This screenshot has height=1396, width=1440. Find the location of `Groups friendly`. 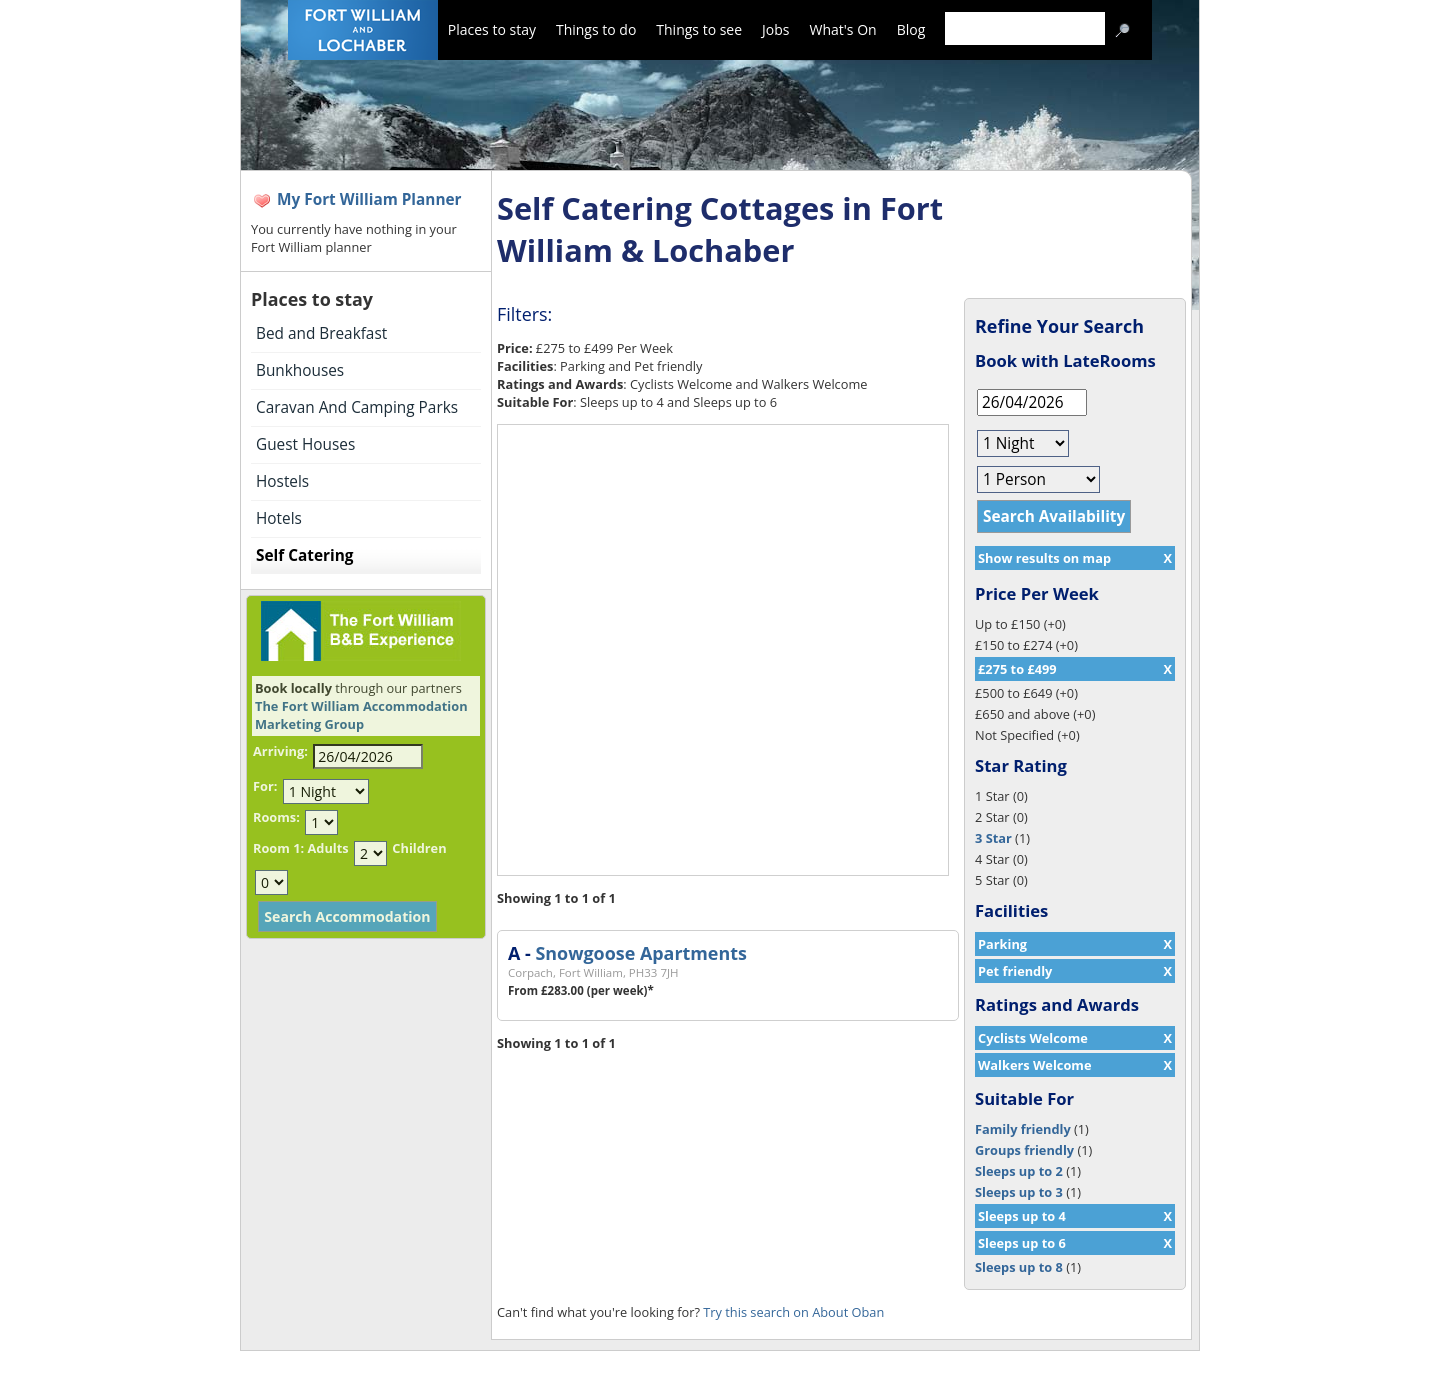

Groups friendly is located at coordinates (1024, 1150).